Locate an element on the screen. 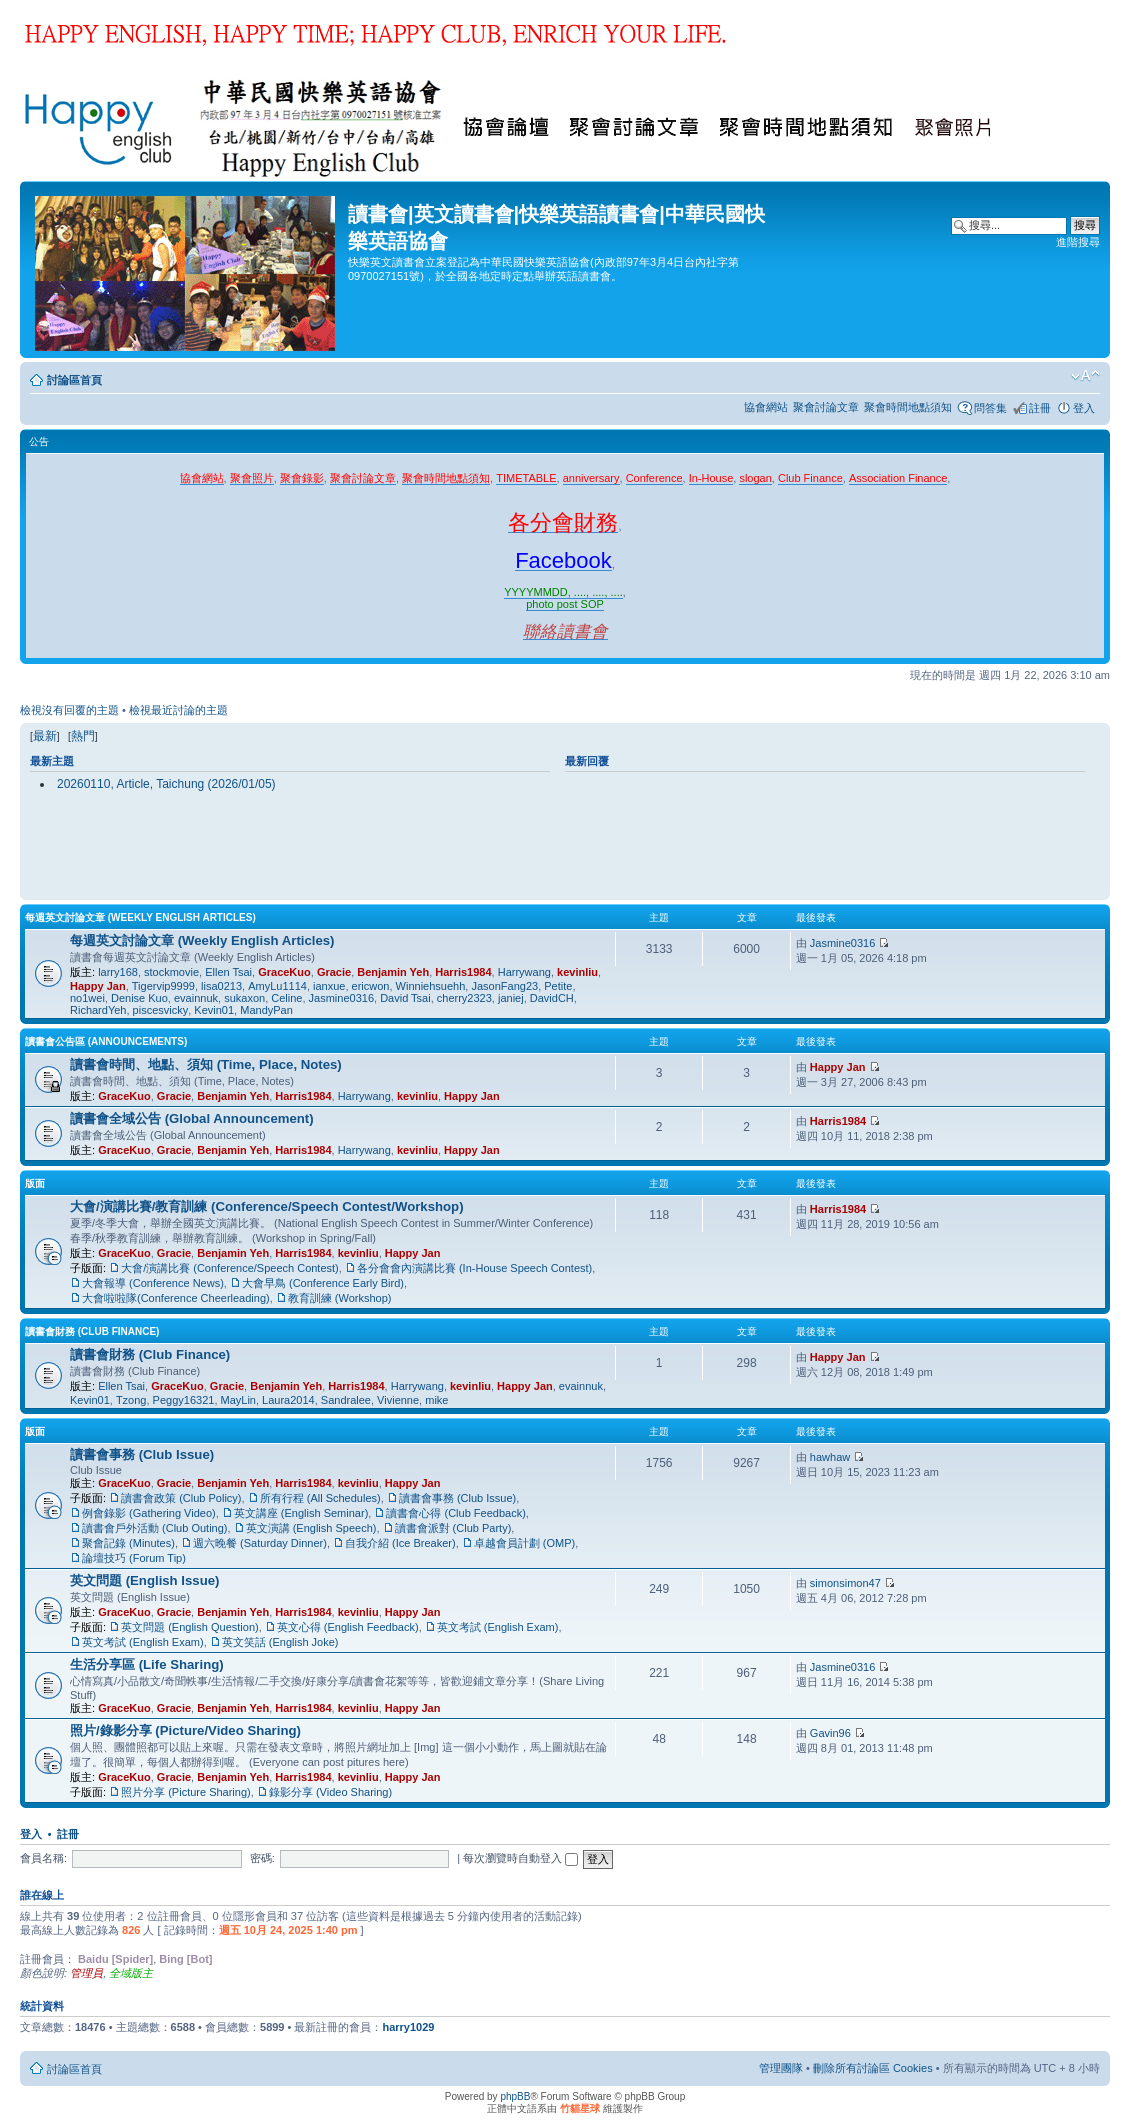  Petite is located at coordinates (558, 986).